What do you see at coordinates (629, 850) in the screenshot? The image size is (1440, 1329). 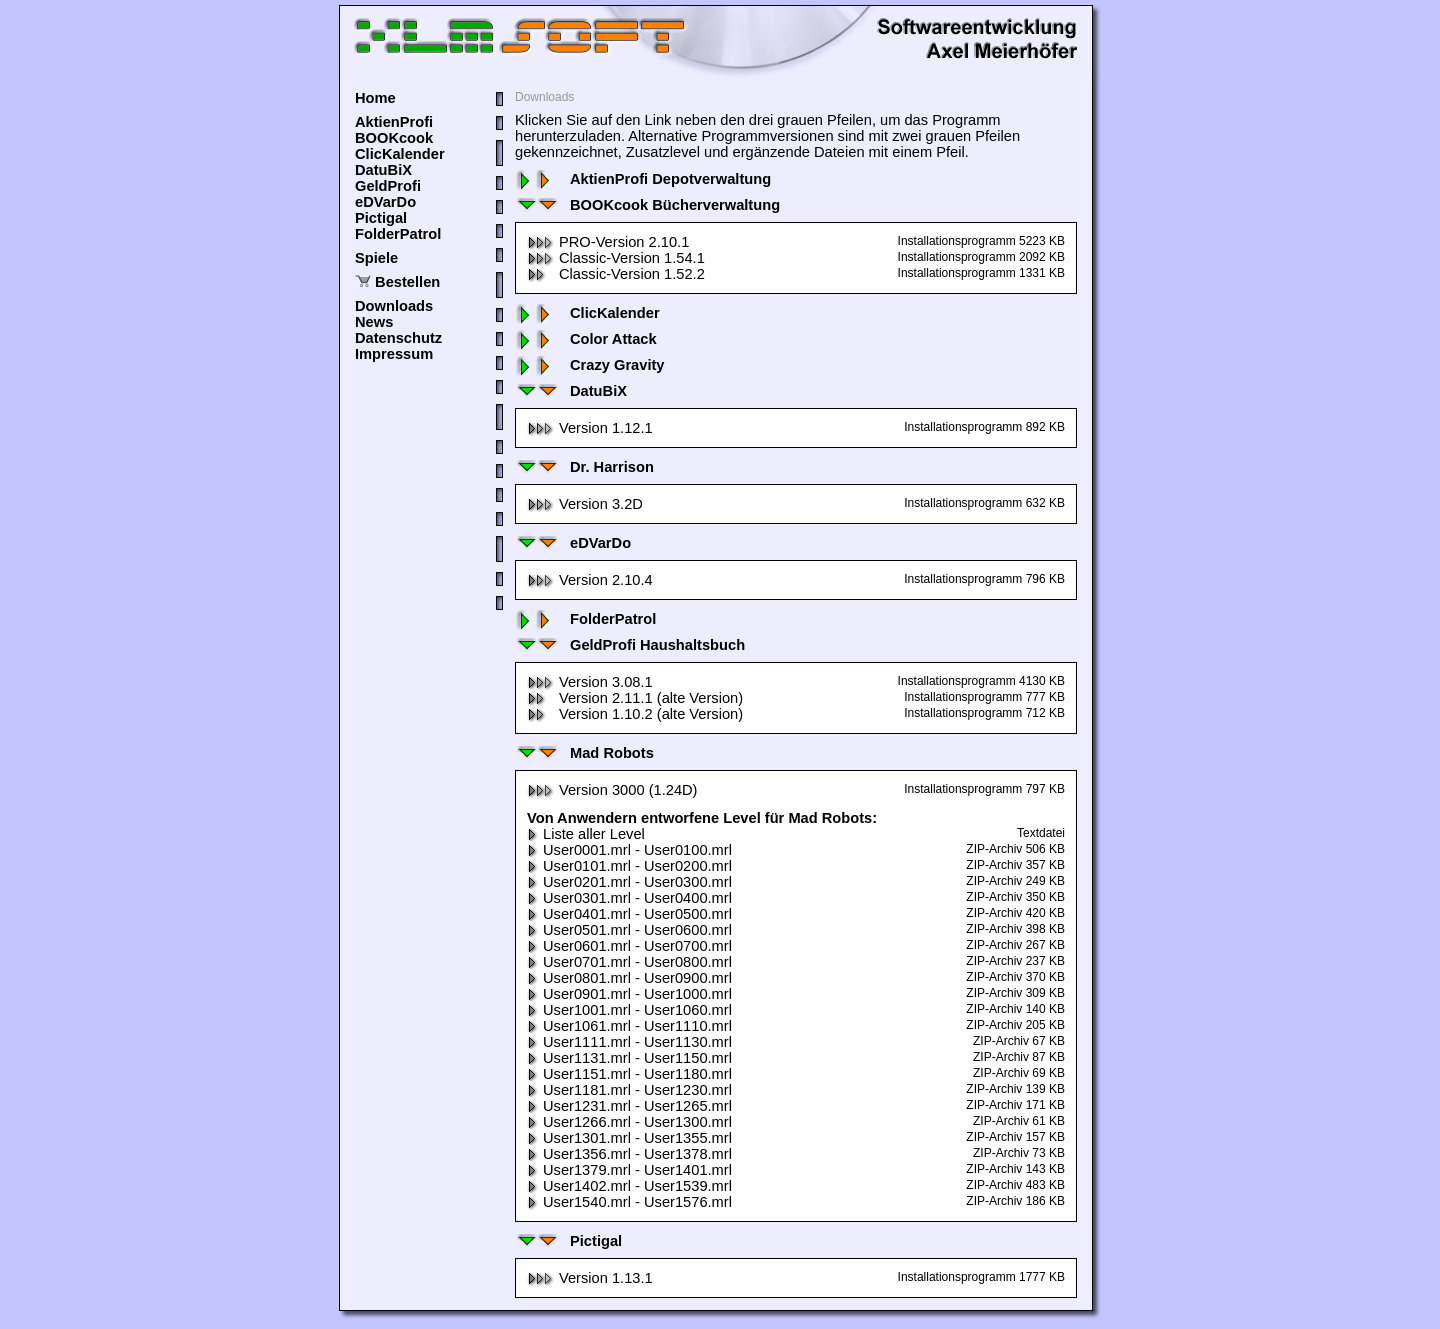 I see `User0001.mrl - User0100.mrl` at bounding box center [629, 850].